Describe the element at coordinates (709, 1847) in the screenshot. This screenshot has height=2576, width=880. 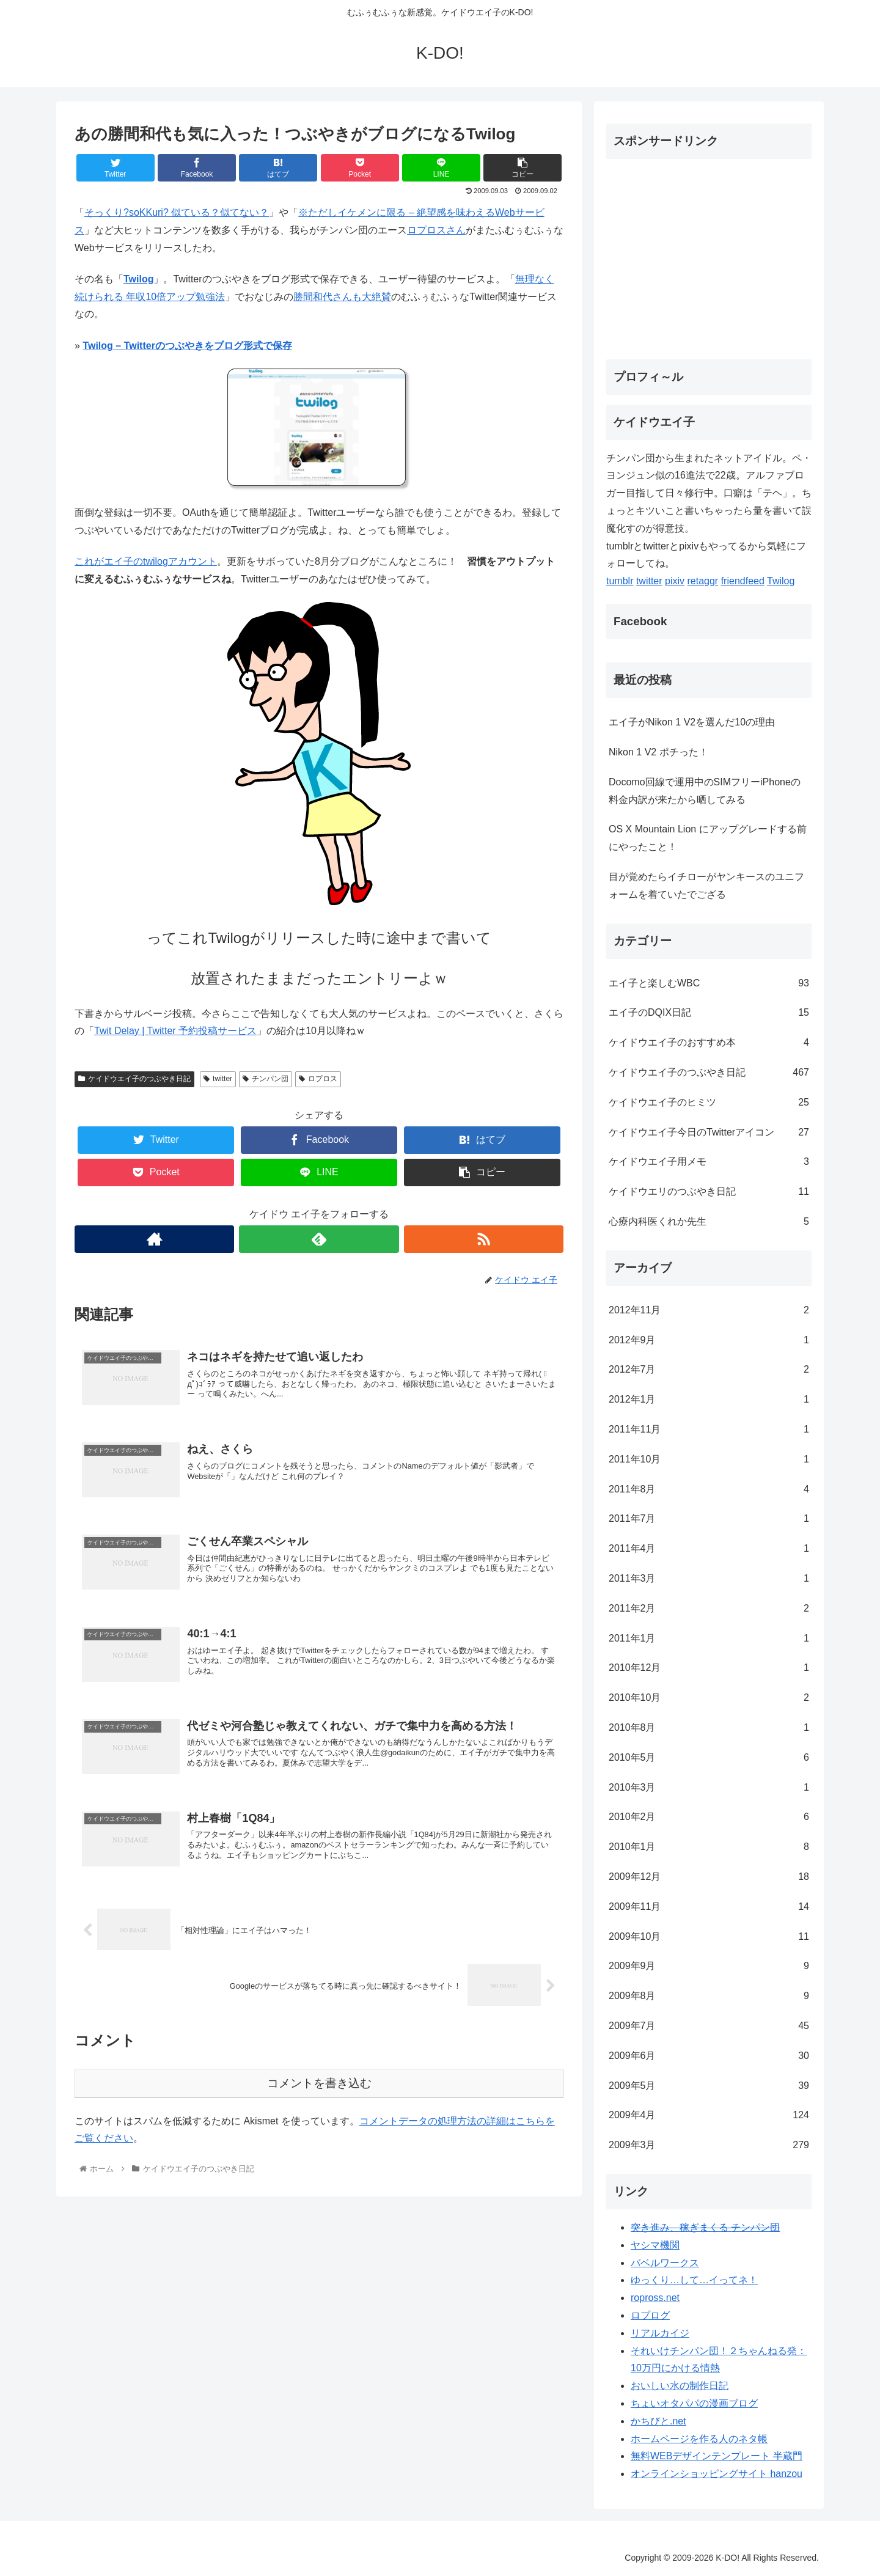
I see `2010年1月` at that location.